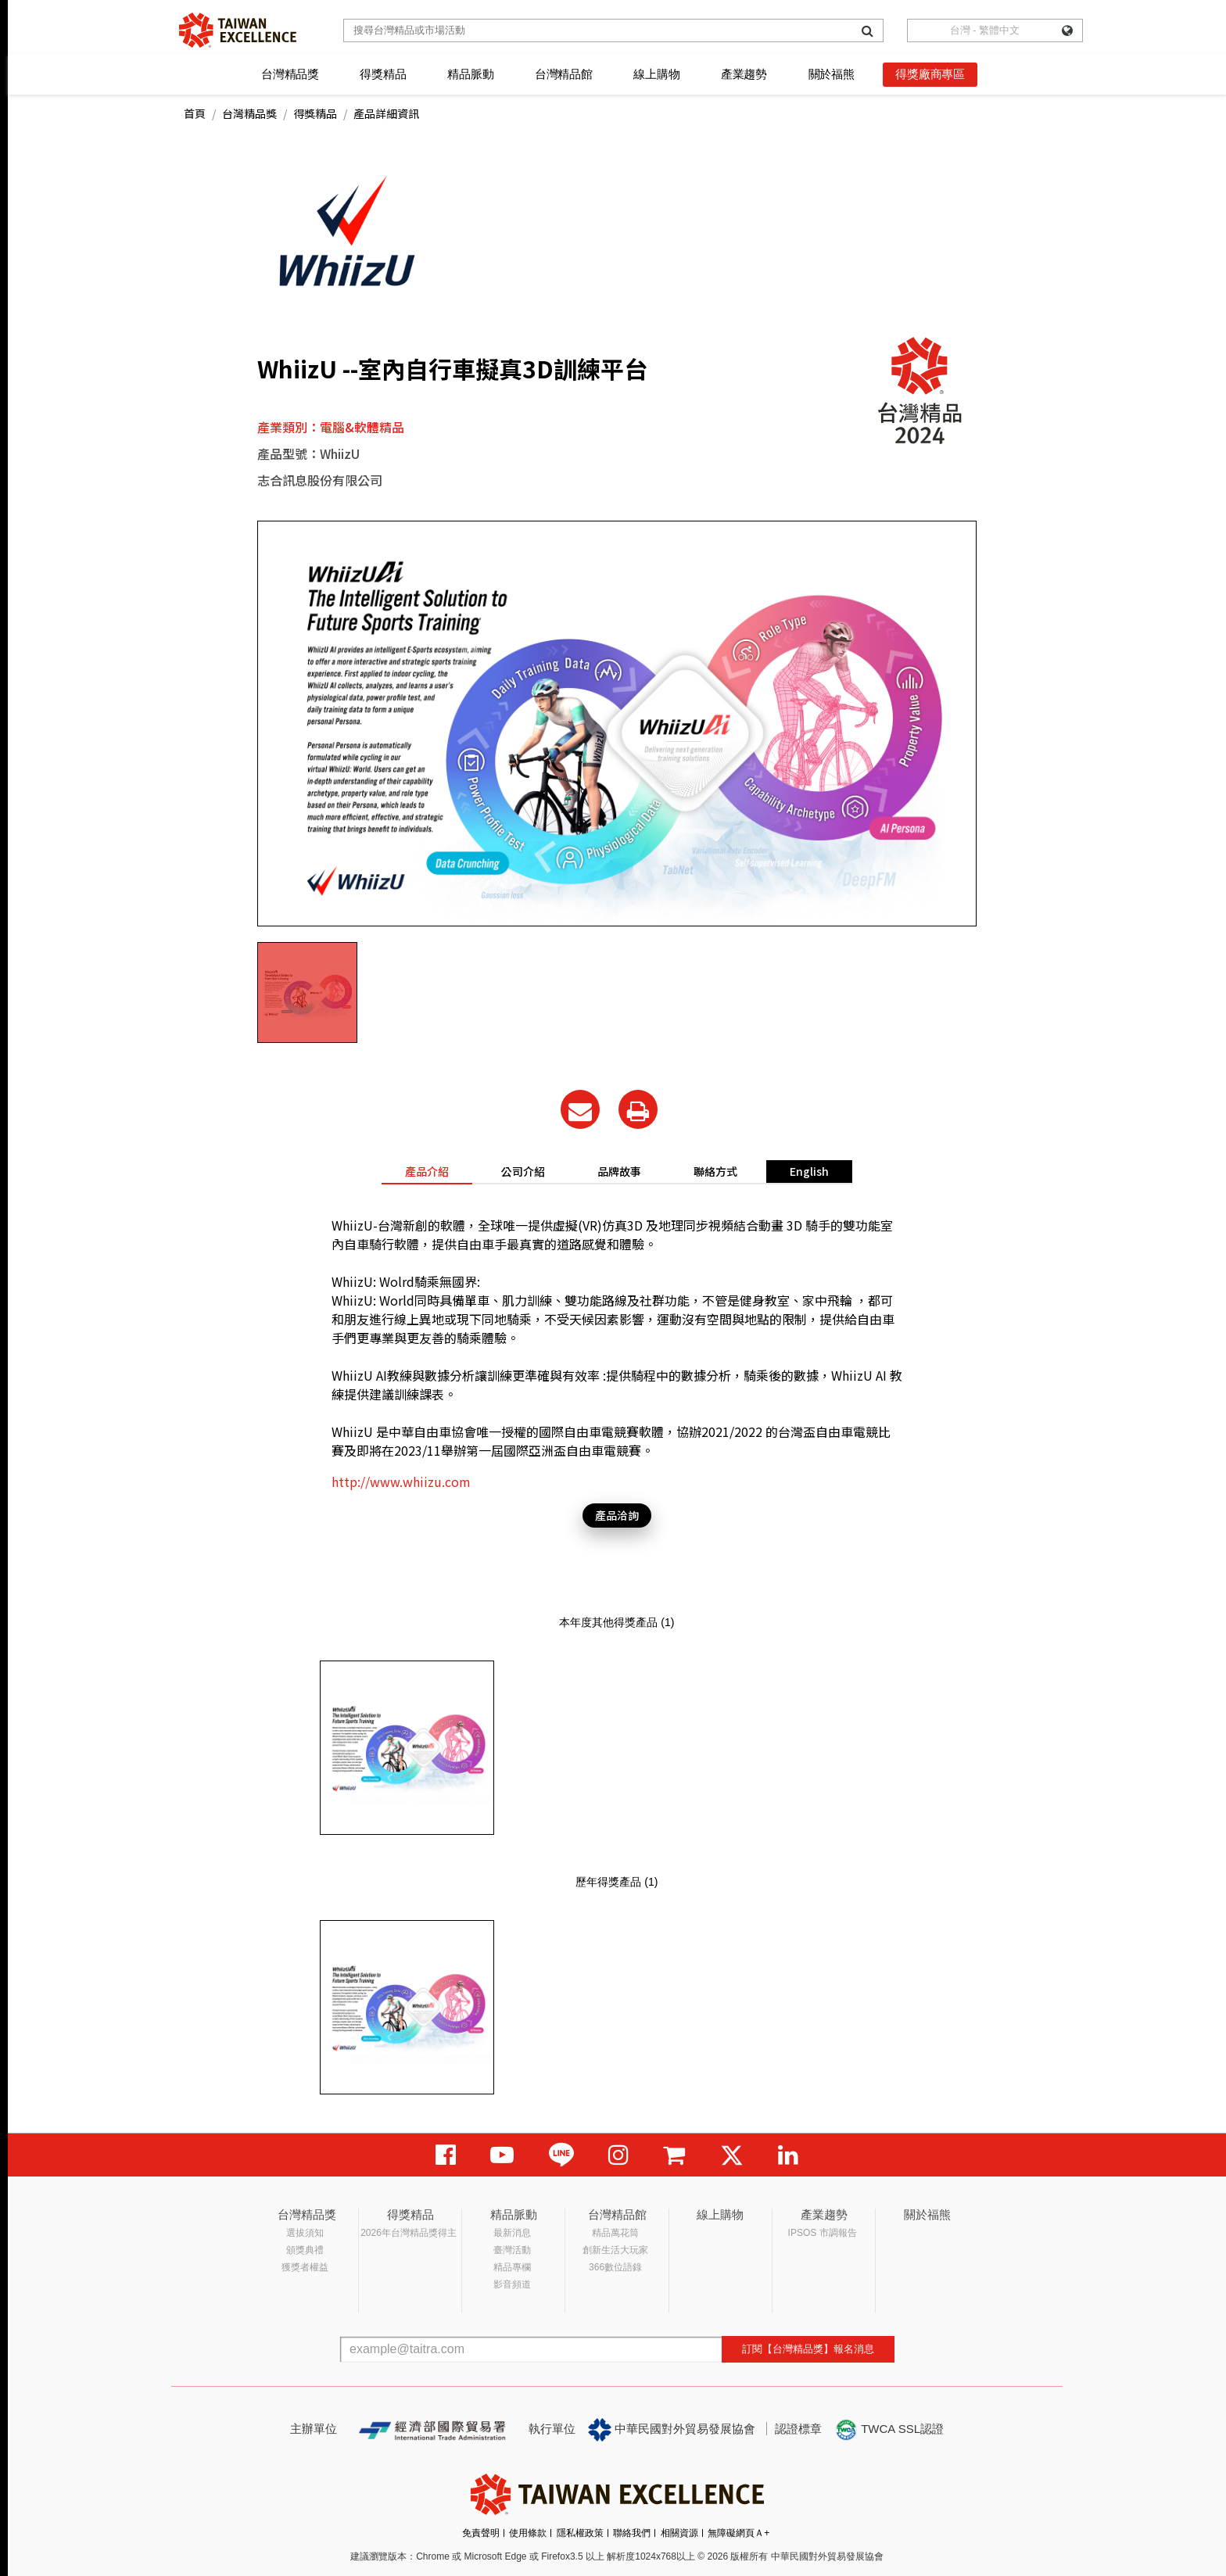  Describe the element at coordinates (632, 2533) in the screenshot. I see `聯絡我們` at that location.